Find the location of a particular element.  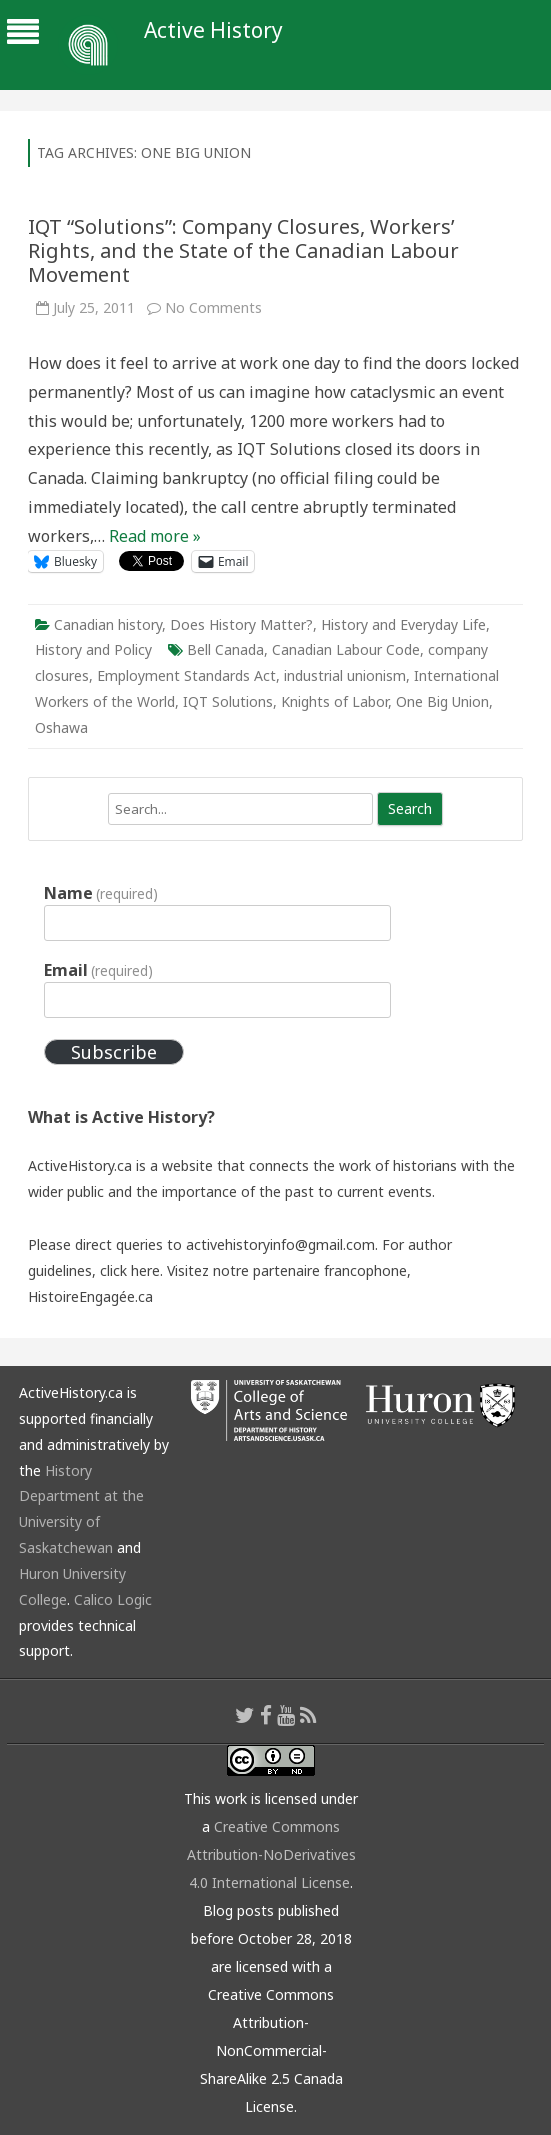

Knights of Labor is located at coordinates (334, 701).